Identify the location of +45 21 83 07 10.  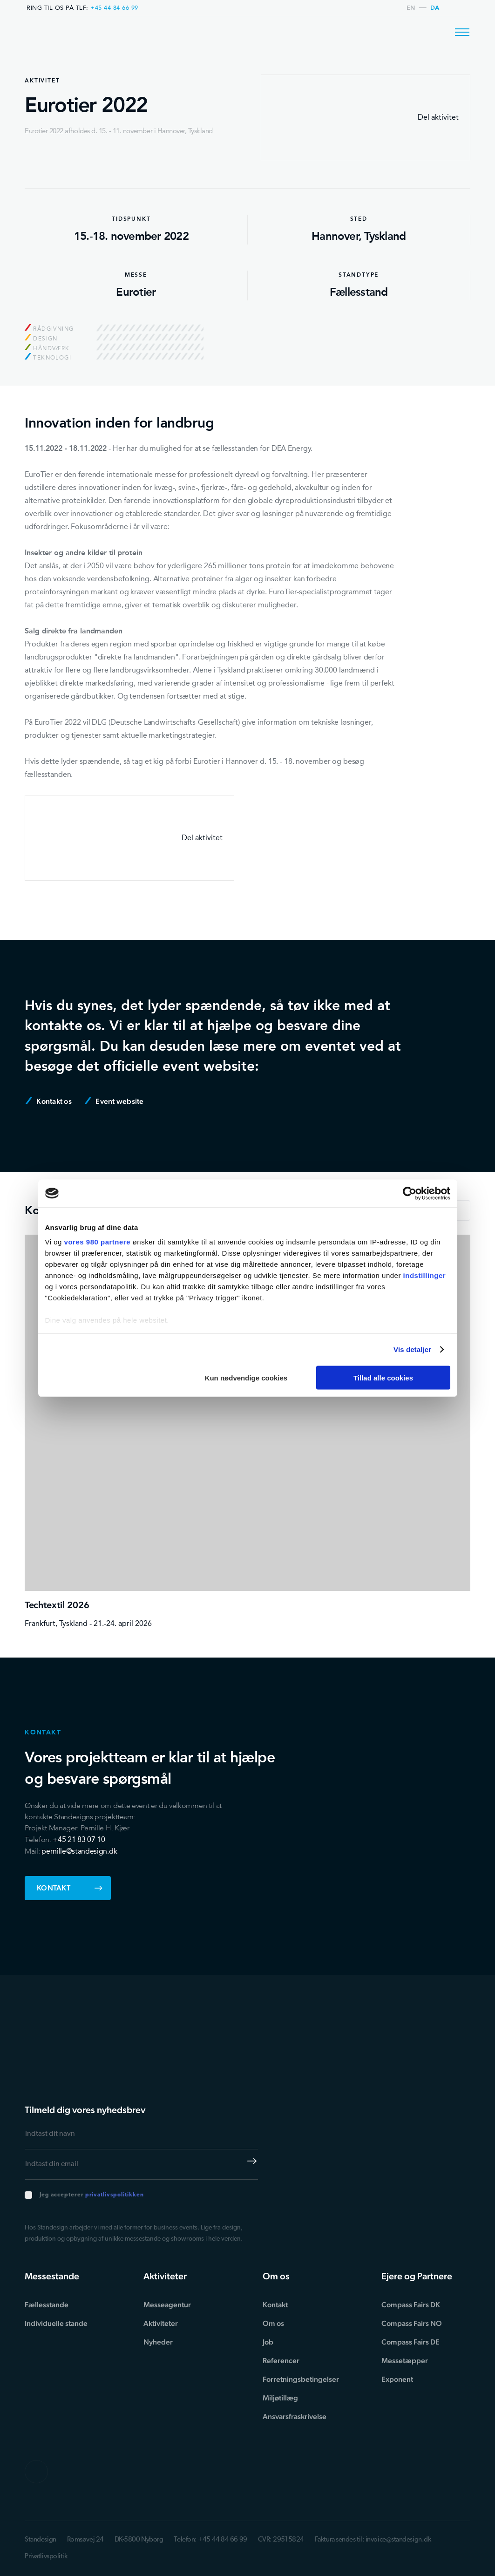
(79, 1839).